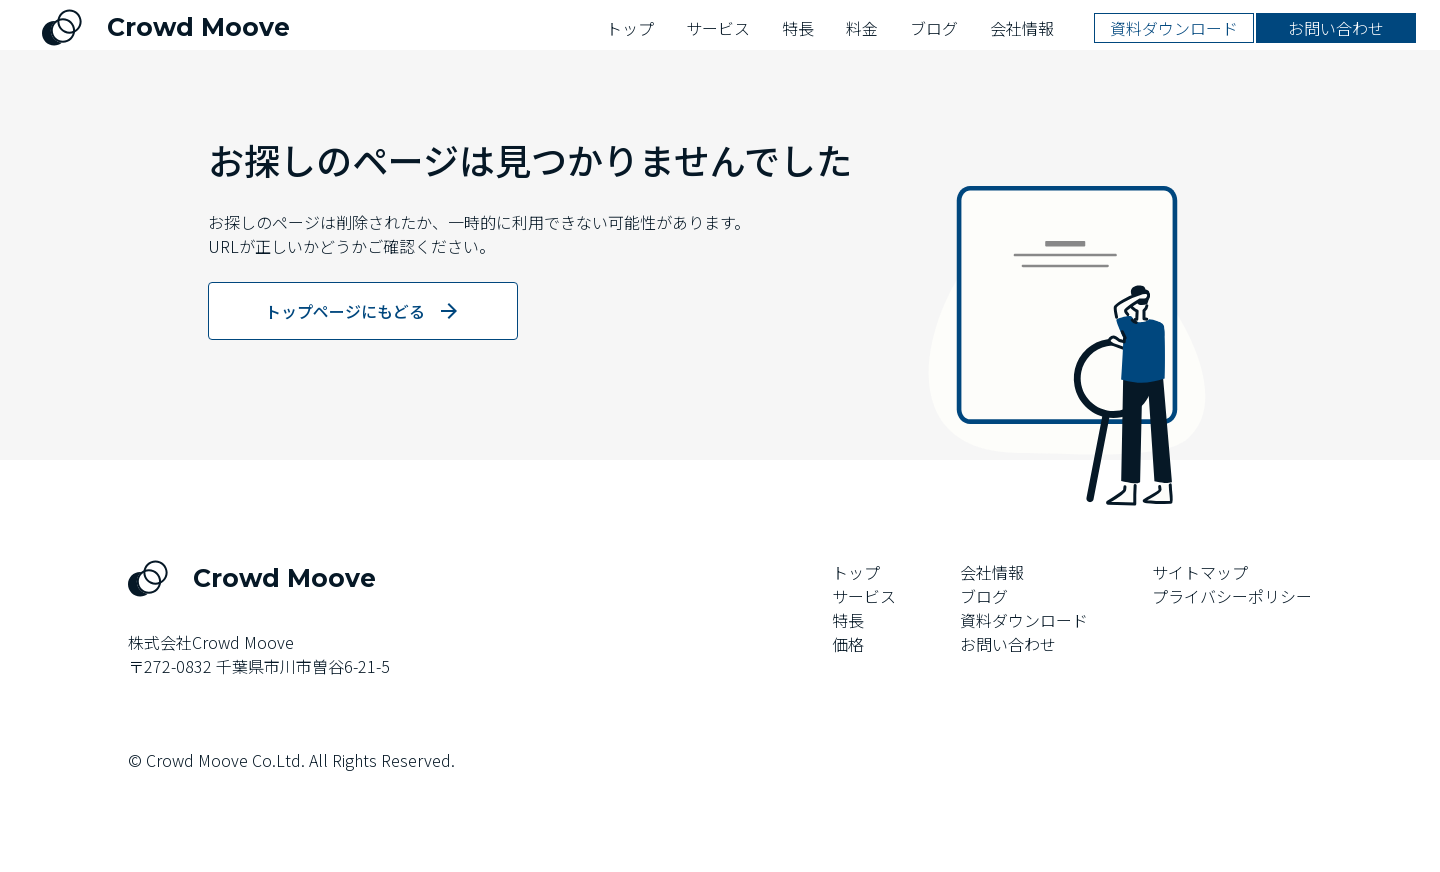  Describe the element at coordinates (1232, 596) in the screenshot. I see `プライバシーポリシー` at that location.